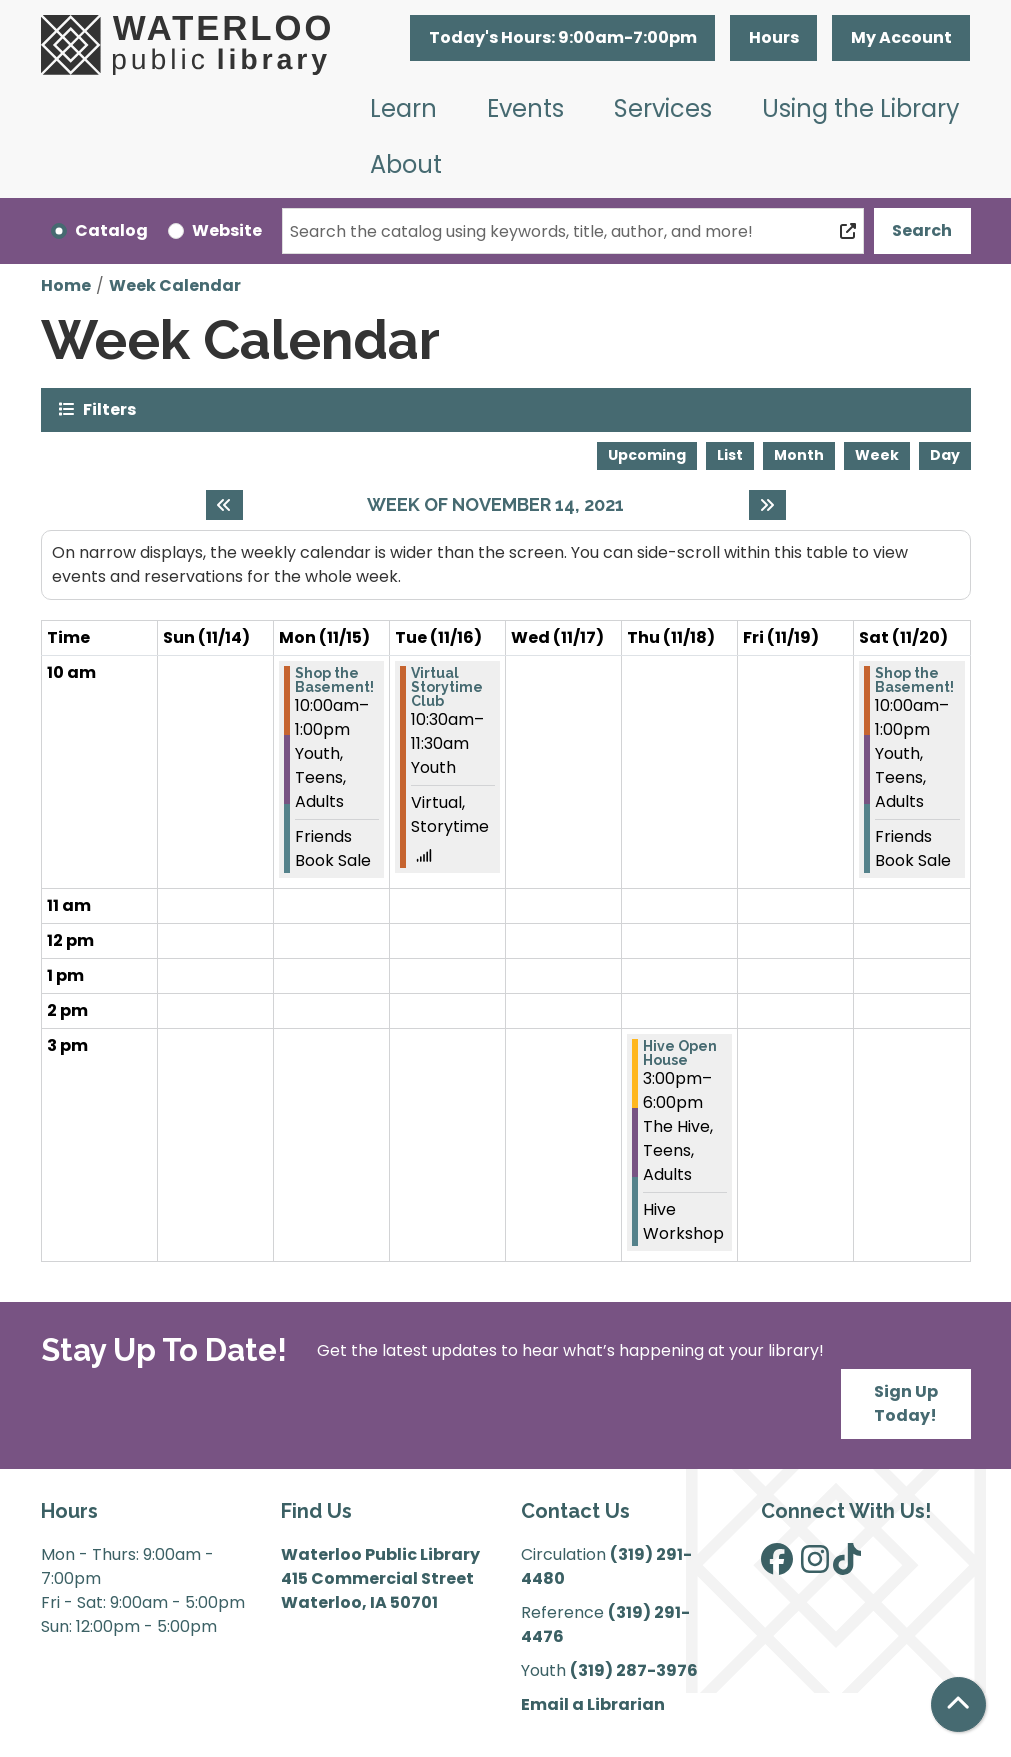 This screenshot has width=1011, height=1757. I want to click on Hive Open House [View Details - "Hive Open House" on Thursday, November 18, 2021 @ 3:00pm], so click(680, 1053).